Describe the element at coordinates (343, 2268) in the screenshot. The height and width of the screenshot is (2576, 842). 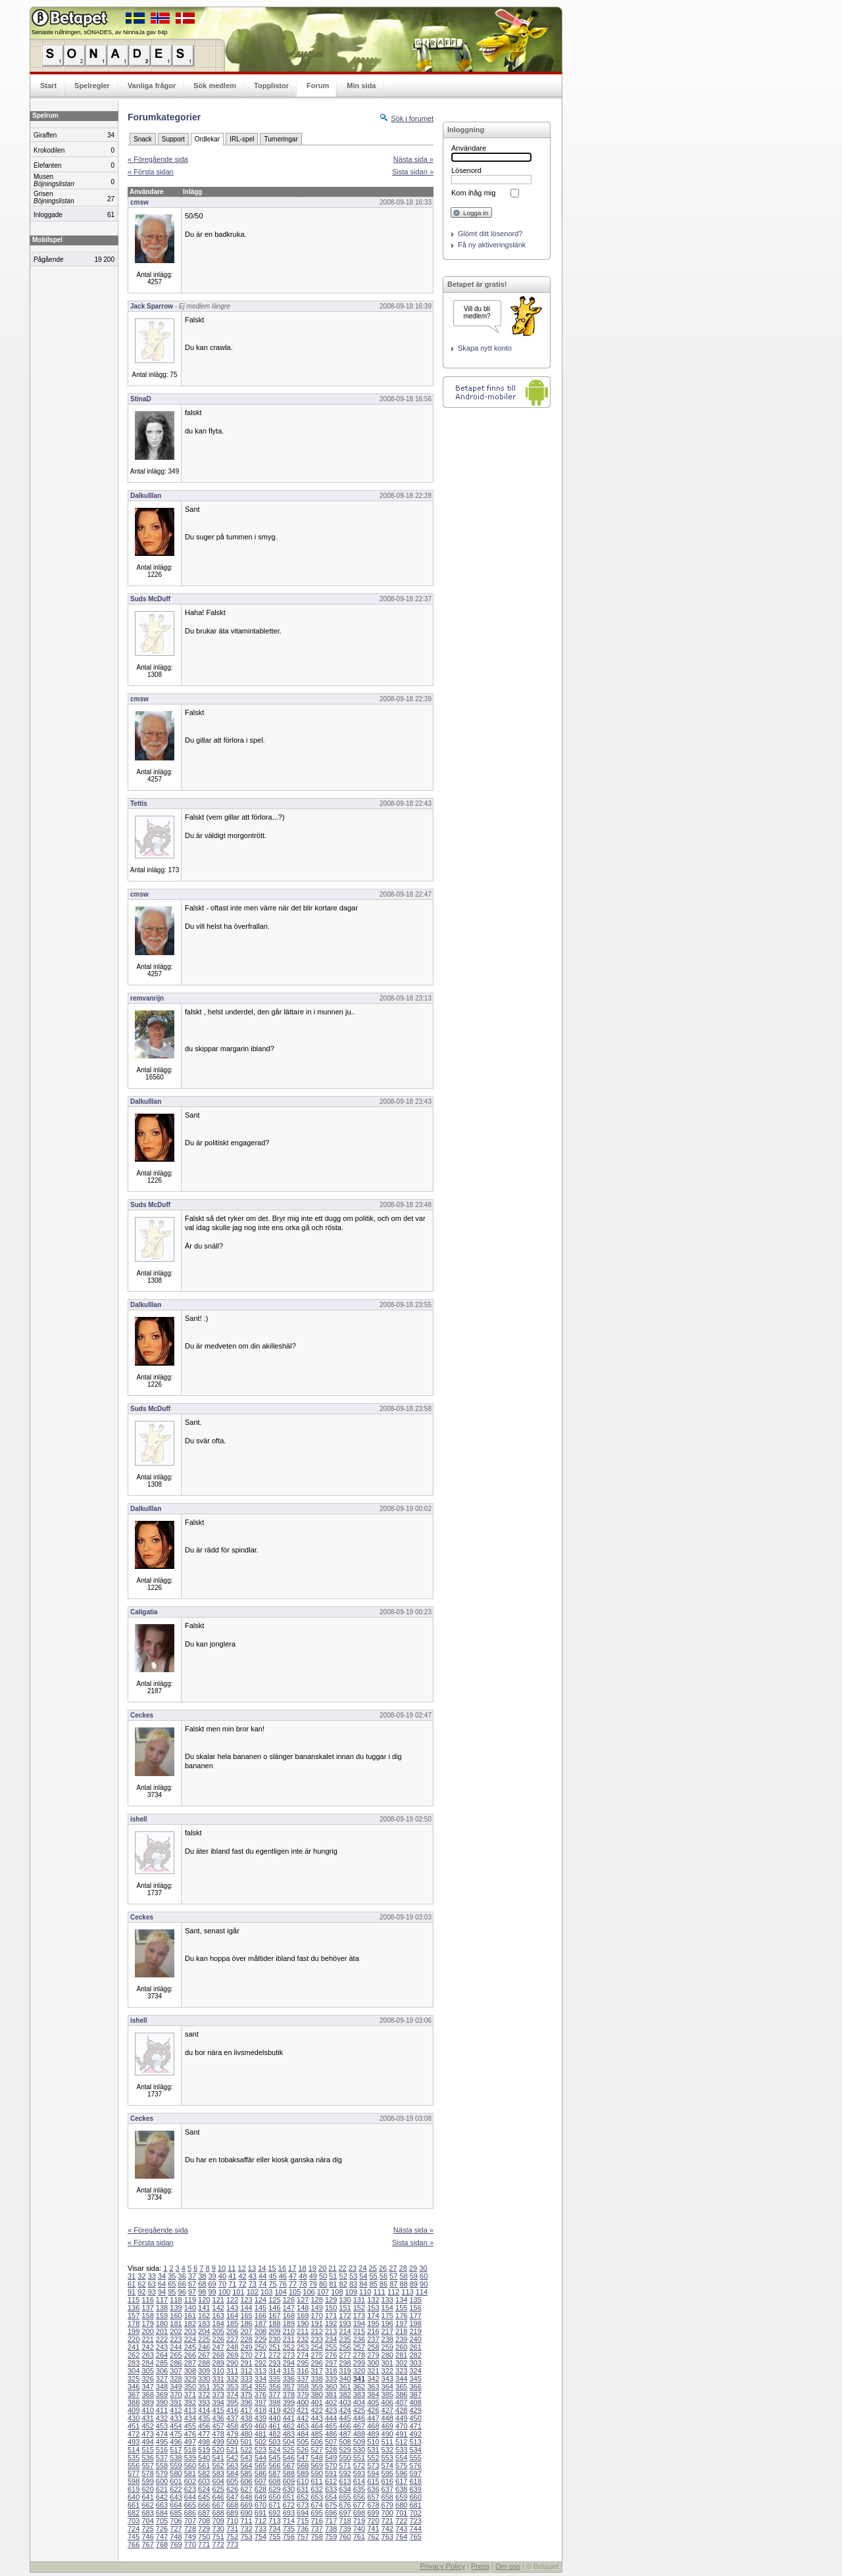
I see `22` at that location.